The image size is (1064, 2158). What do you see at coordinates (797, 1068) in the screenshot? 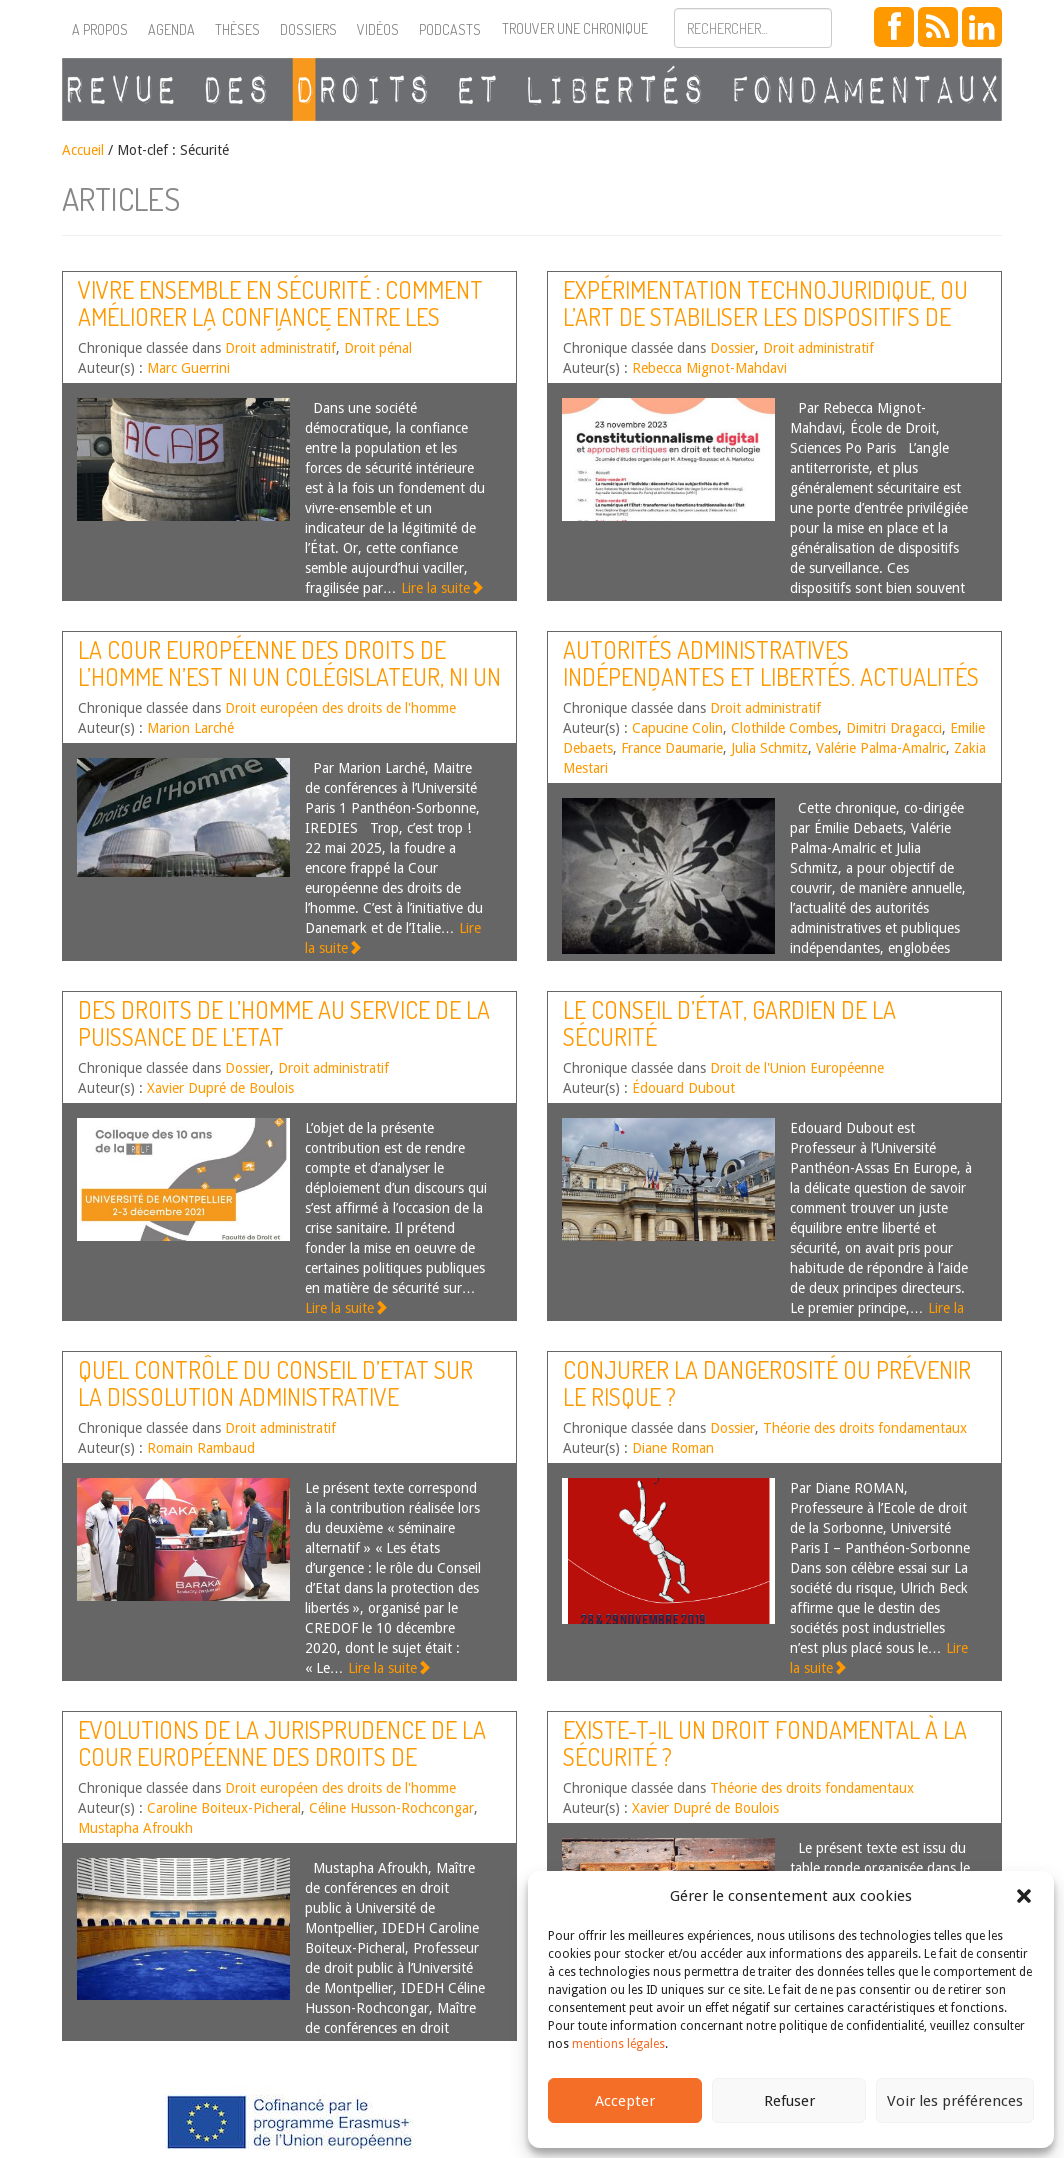
I see `Droit de l'Union Européenne` at bounding box center [797, 1068].